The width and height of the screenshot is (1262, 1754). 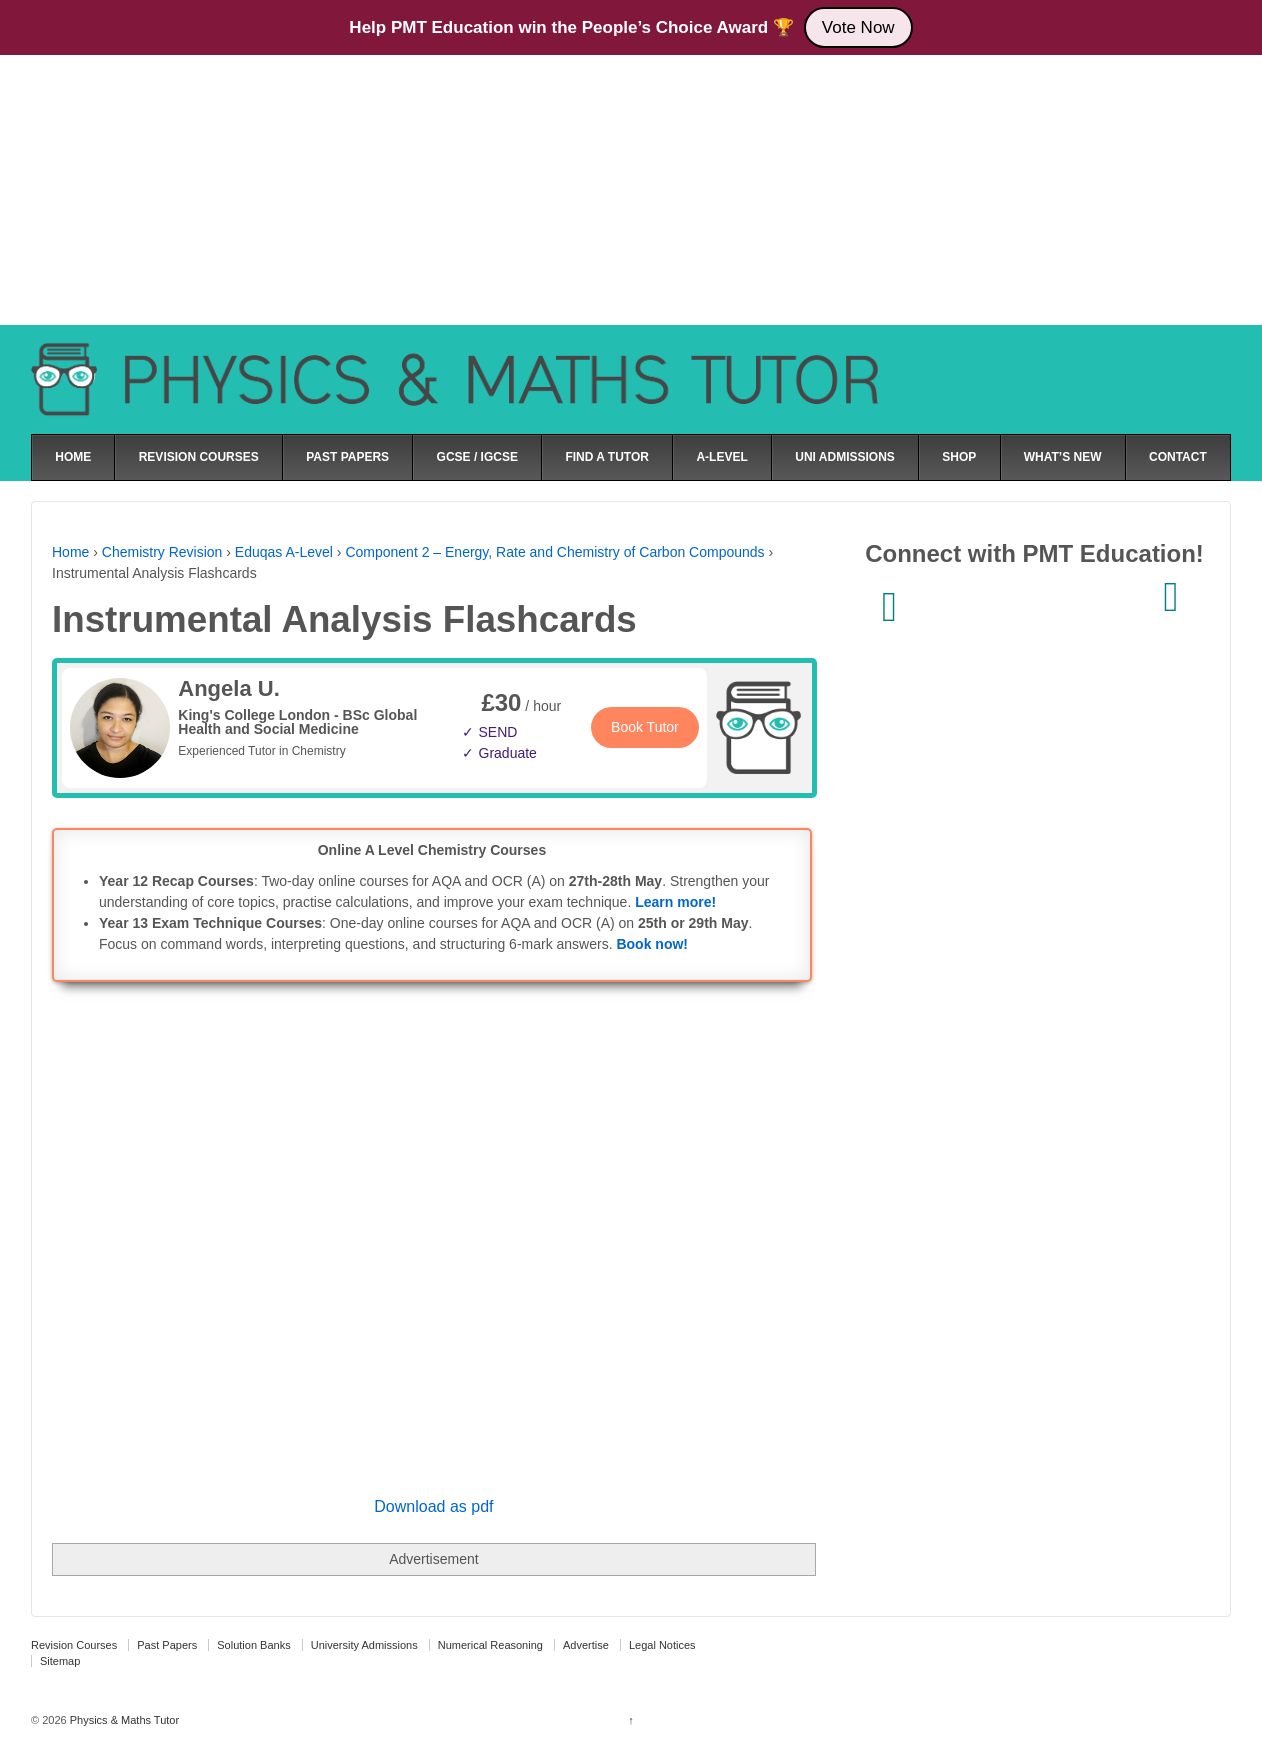 What do you see at coordinates (167, 1645) in the screenshot?
I see `Past Papers` at bounding box center [167, 1645].